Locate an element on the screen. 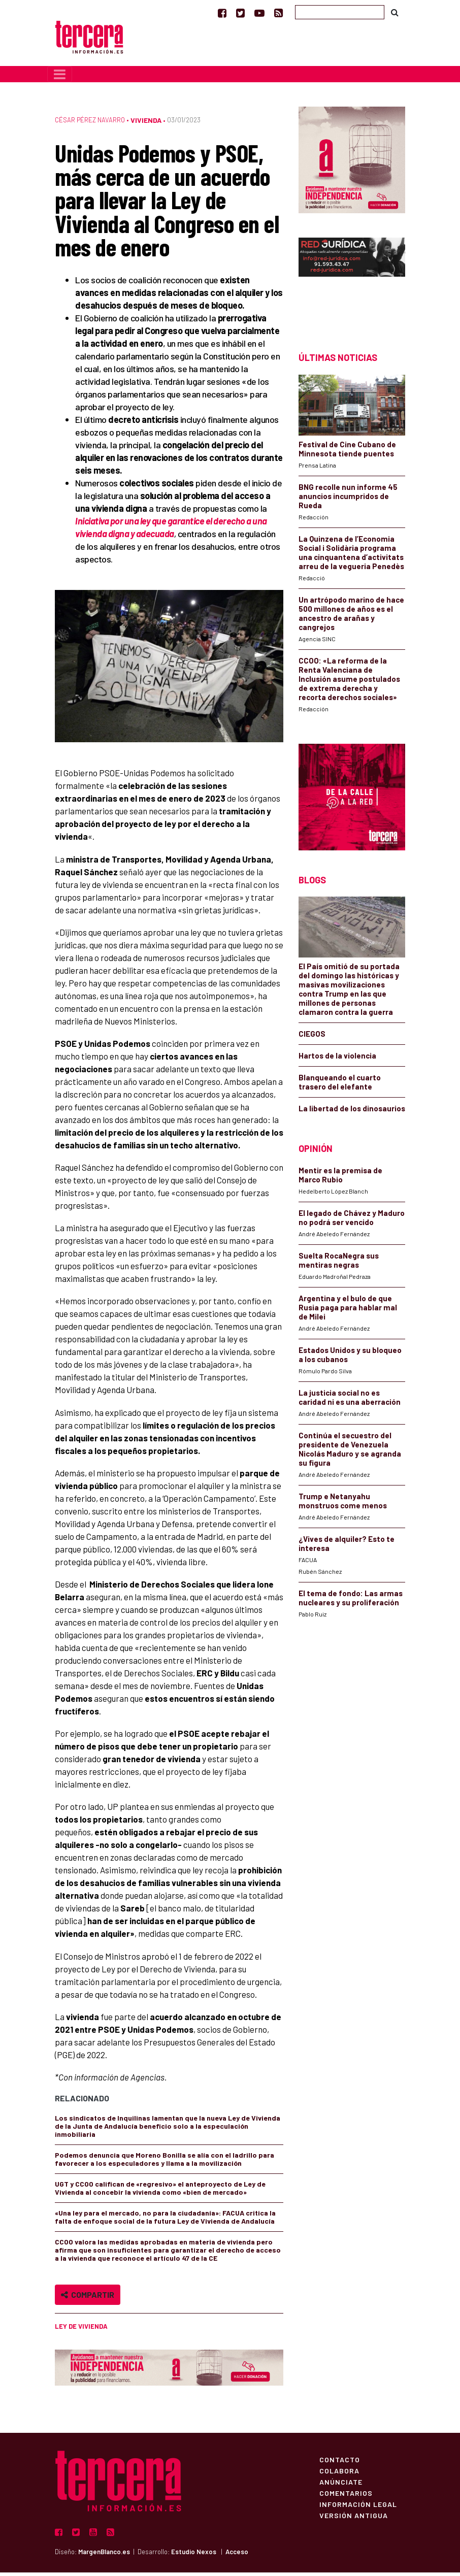 This screenshot has height=2576, width=460. Suelta RocaNegra sus mentiras negras is located at coordinates (339, 1263).